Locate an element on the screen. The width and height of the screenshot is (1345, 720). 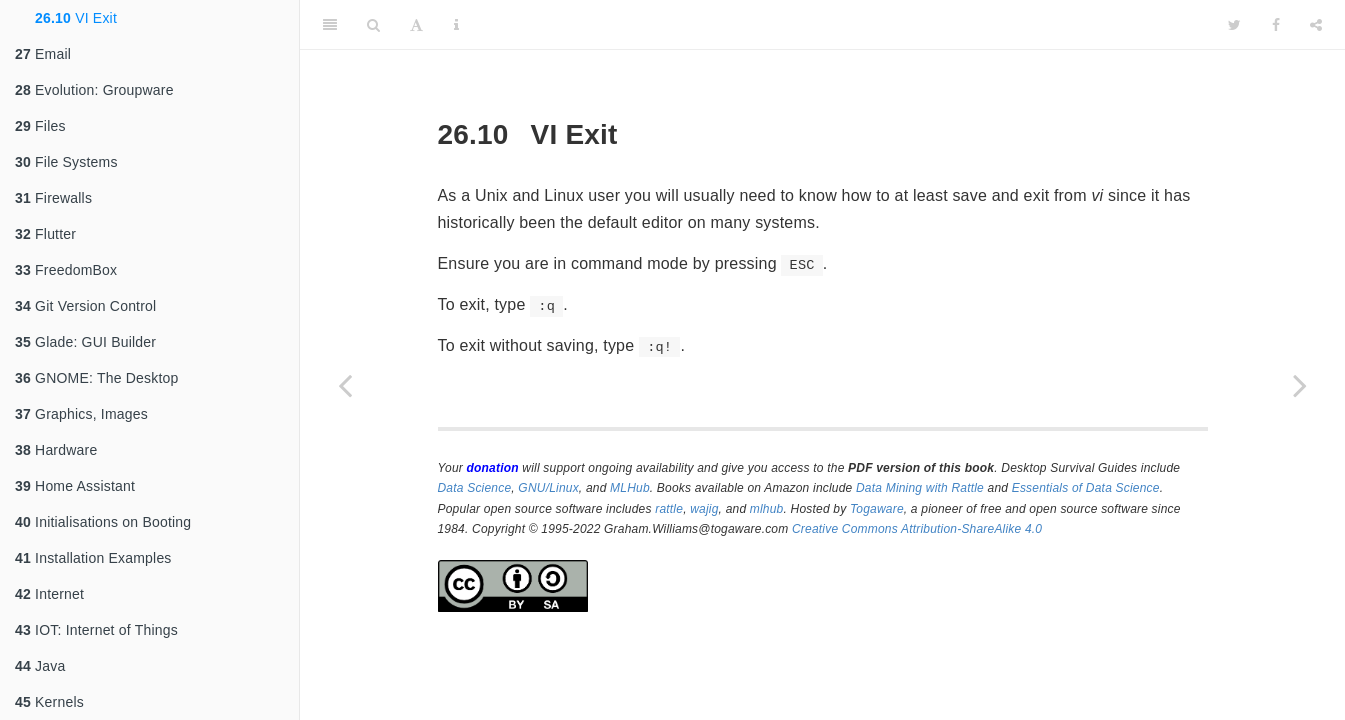
[Twitter] is located at coordinates (1234, 25).